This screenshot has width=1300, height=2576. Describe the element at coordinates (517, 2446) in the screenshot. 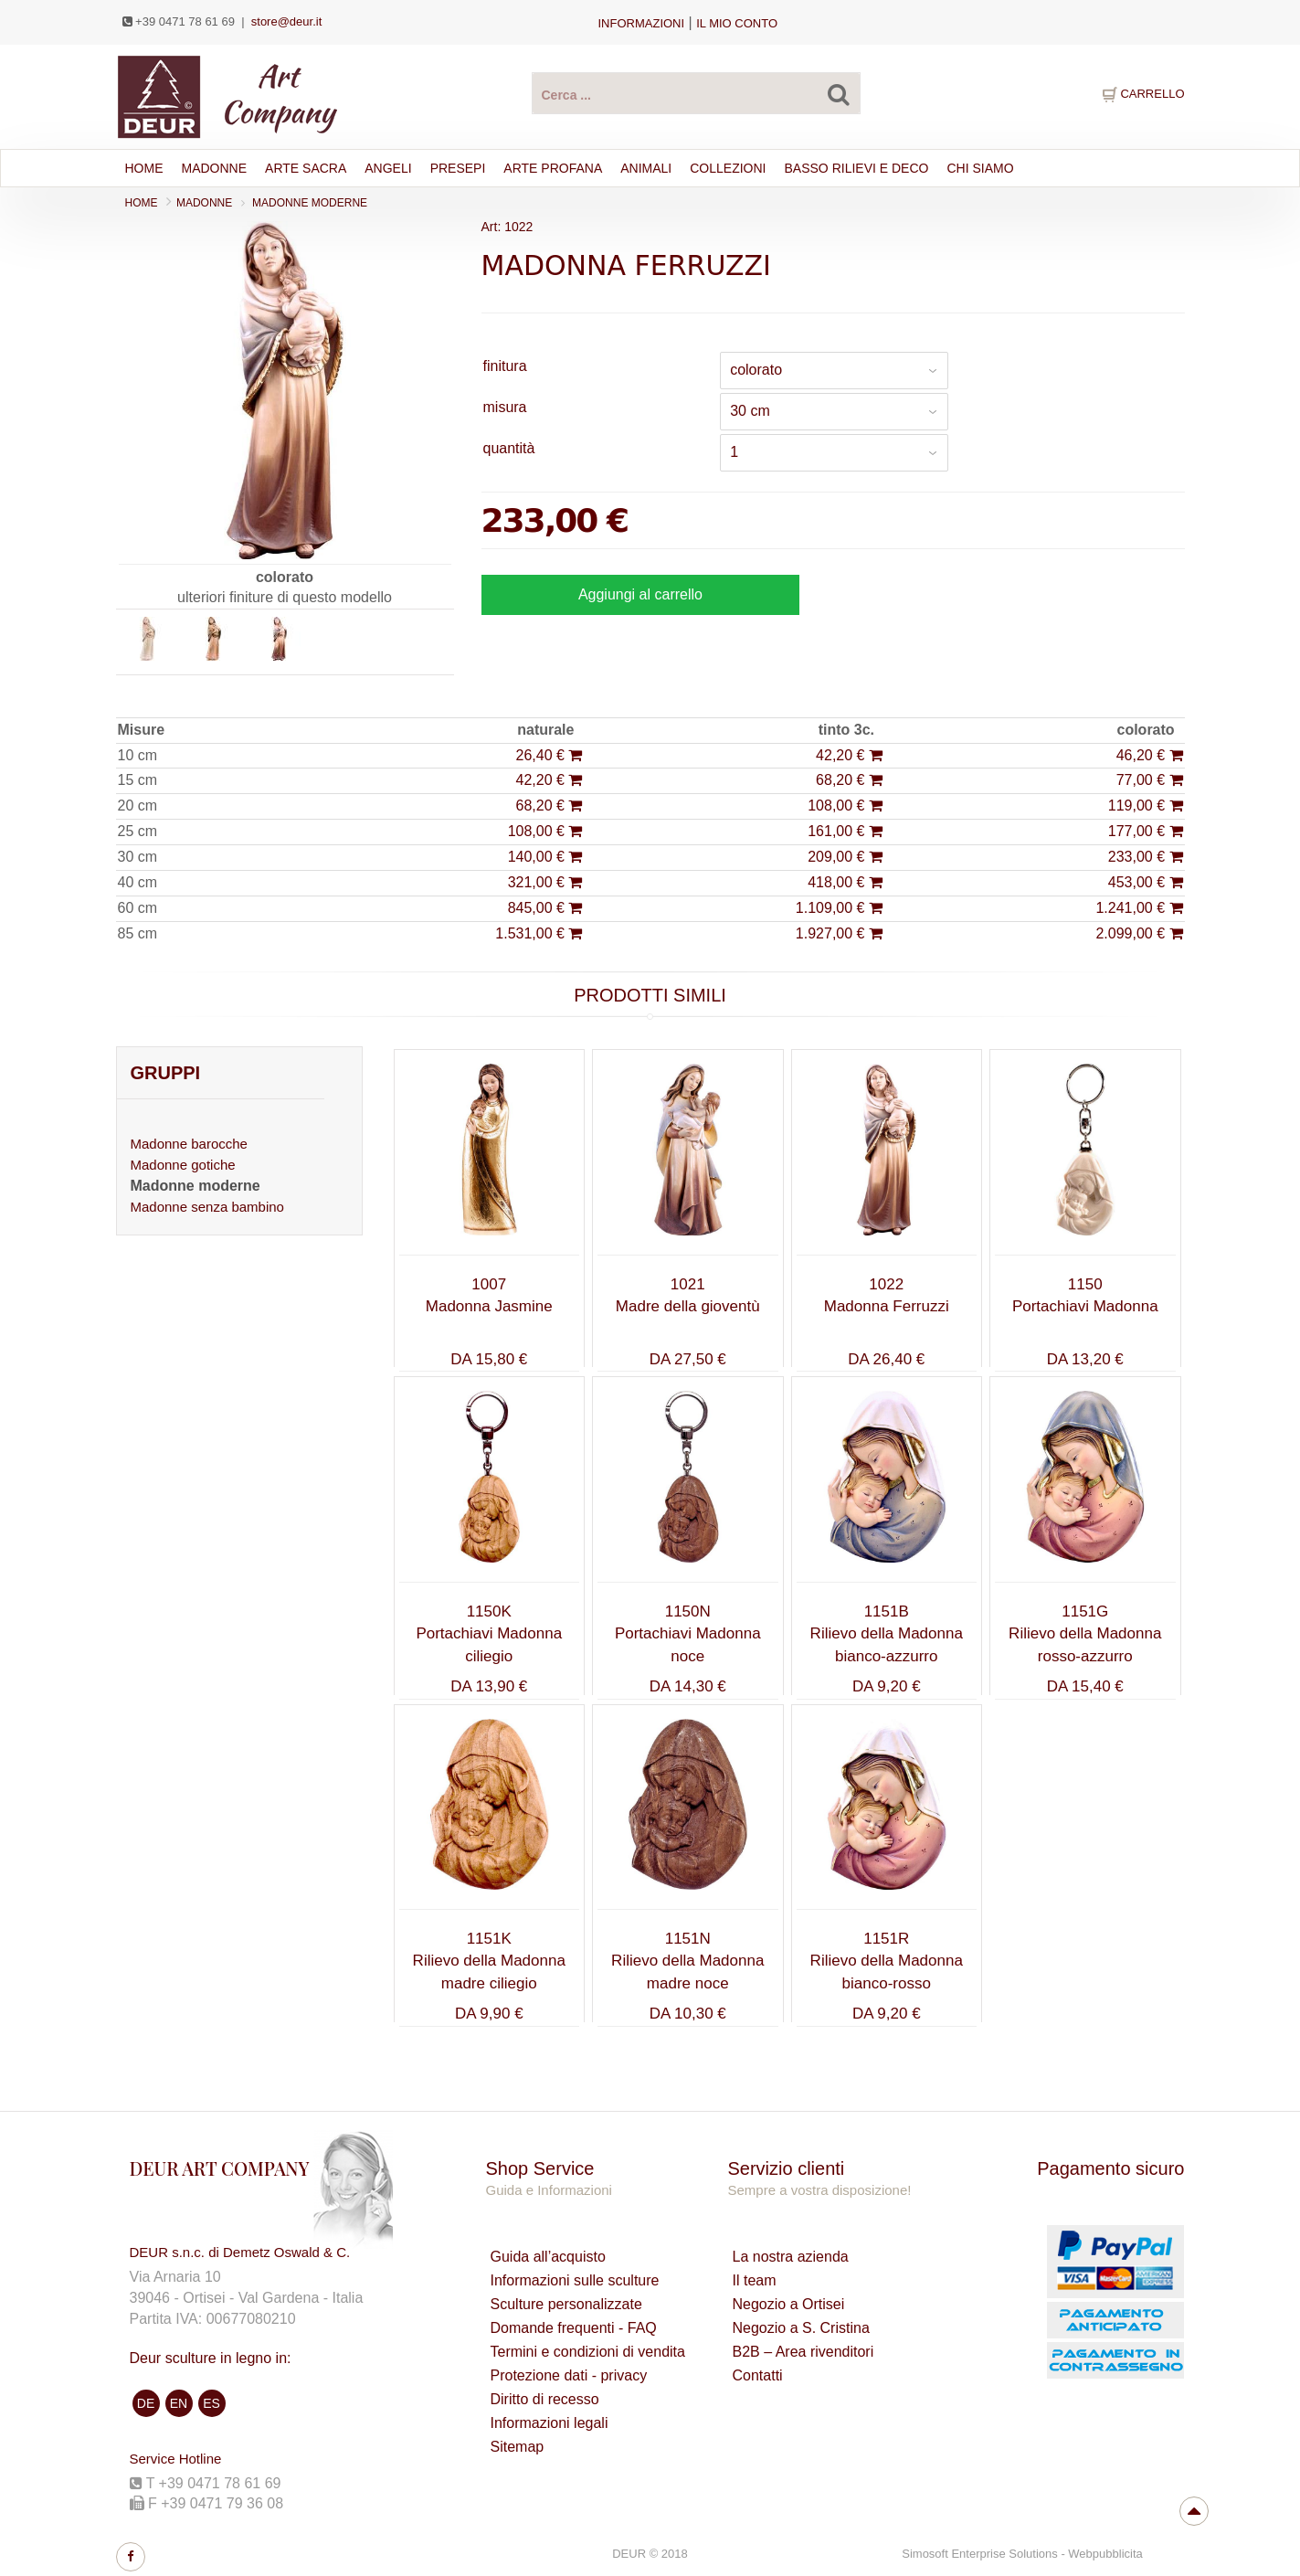

I see `Sitemap` at that location.